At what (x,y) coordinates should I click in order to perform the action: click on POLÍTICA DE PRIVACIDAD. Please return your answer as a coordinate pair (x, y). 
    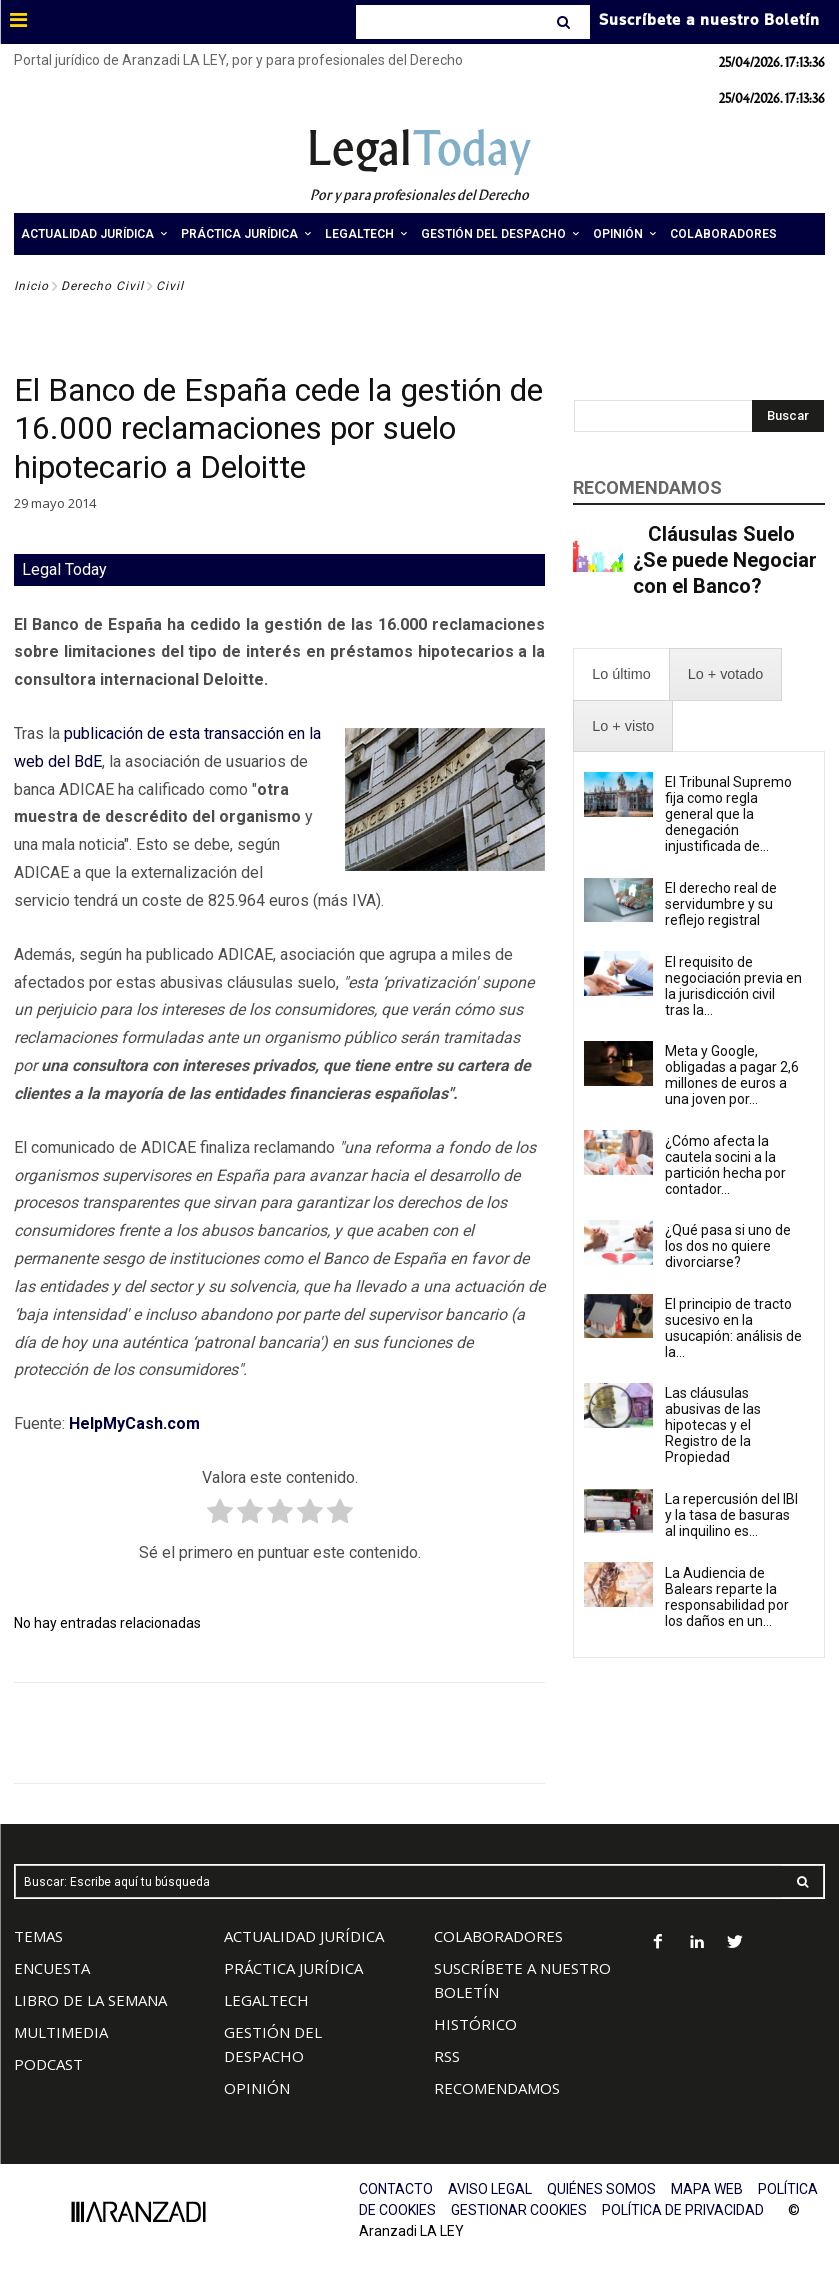
    Looking at the image, I should click on (683, 2210).